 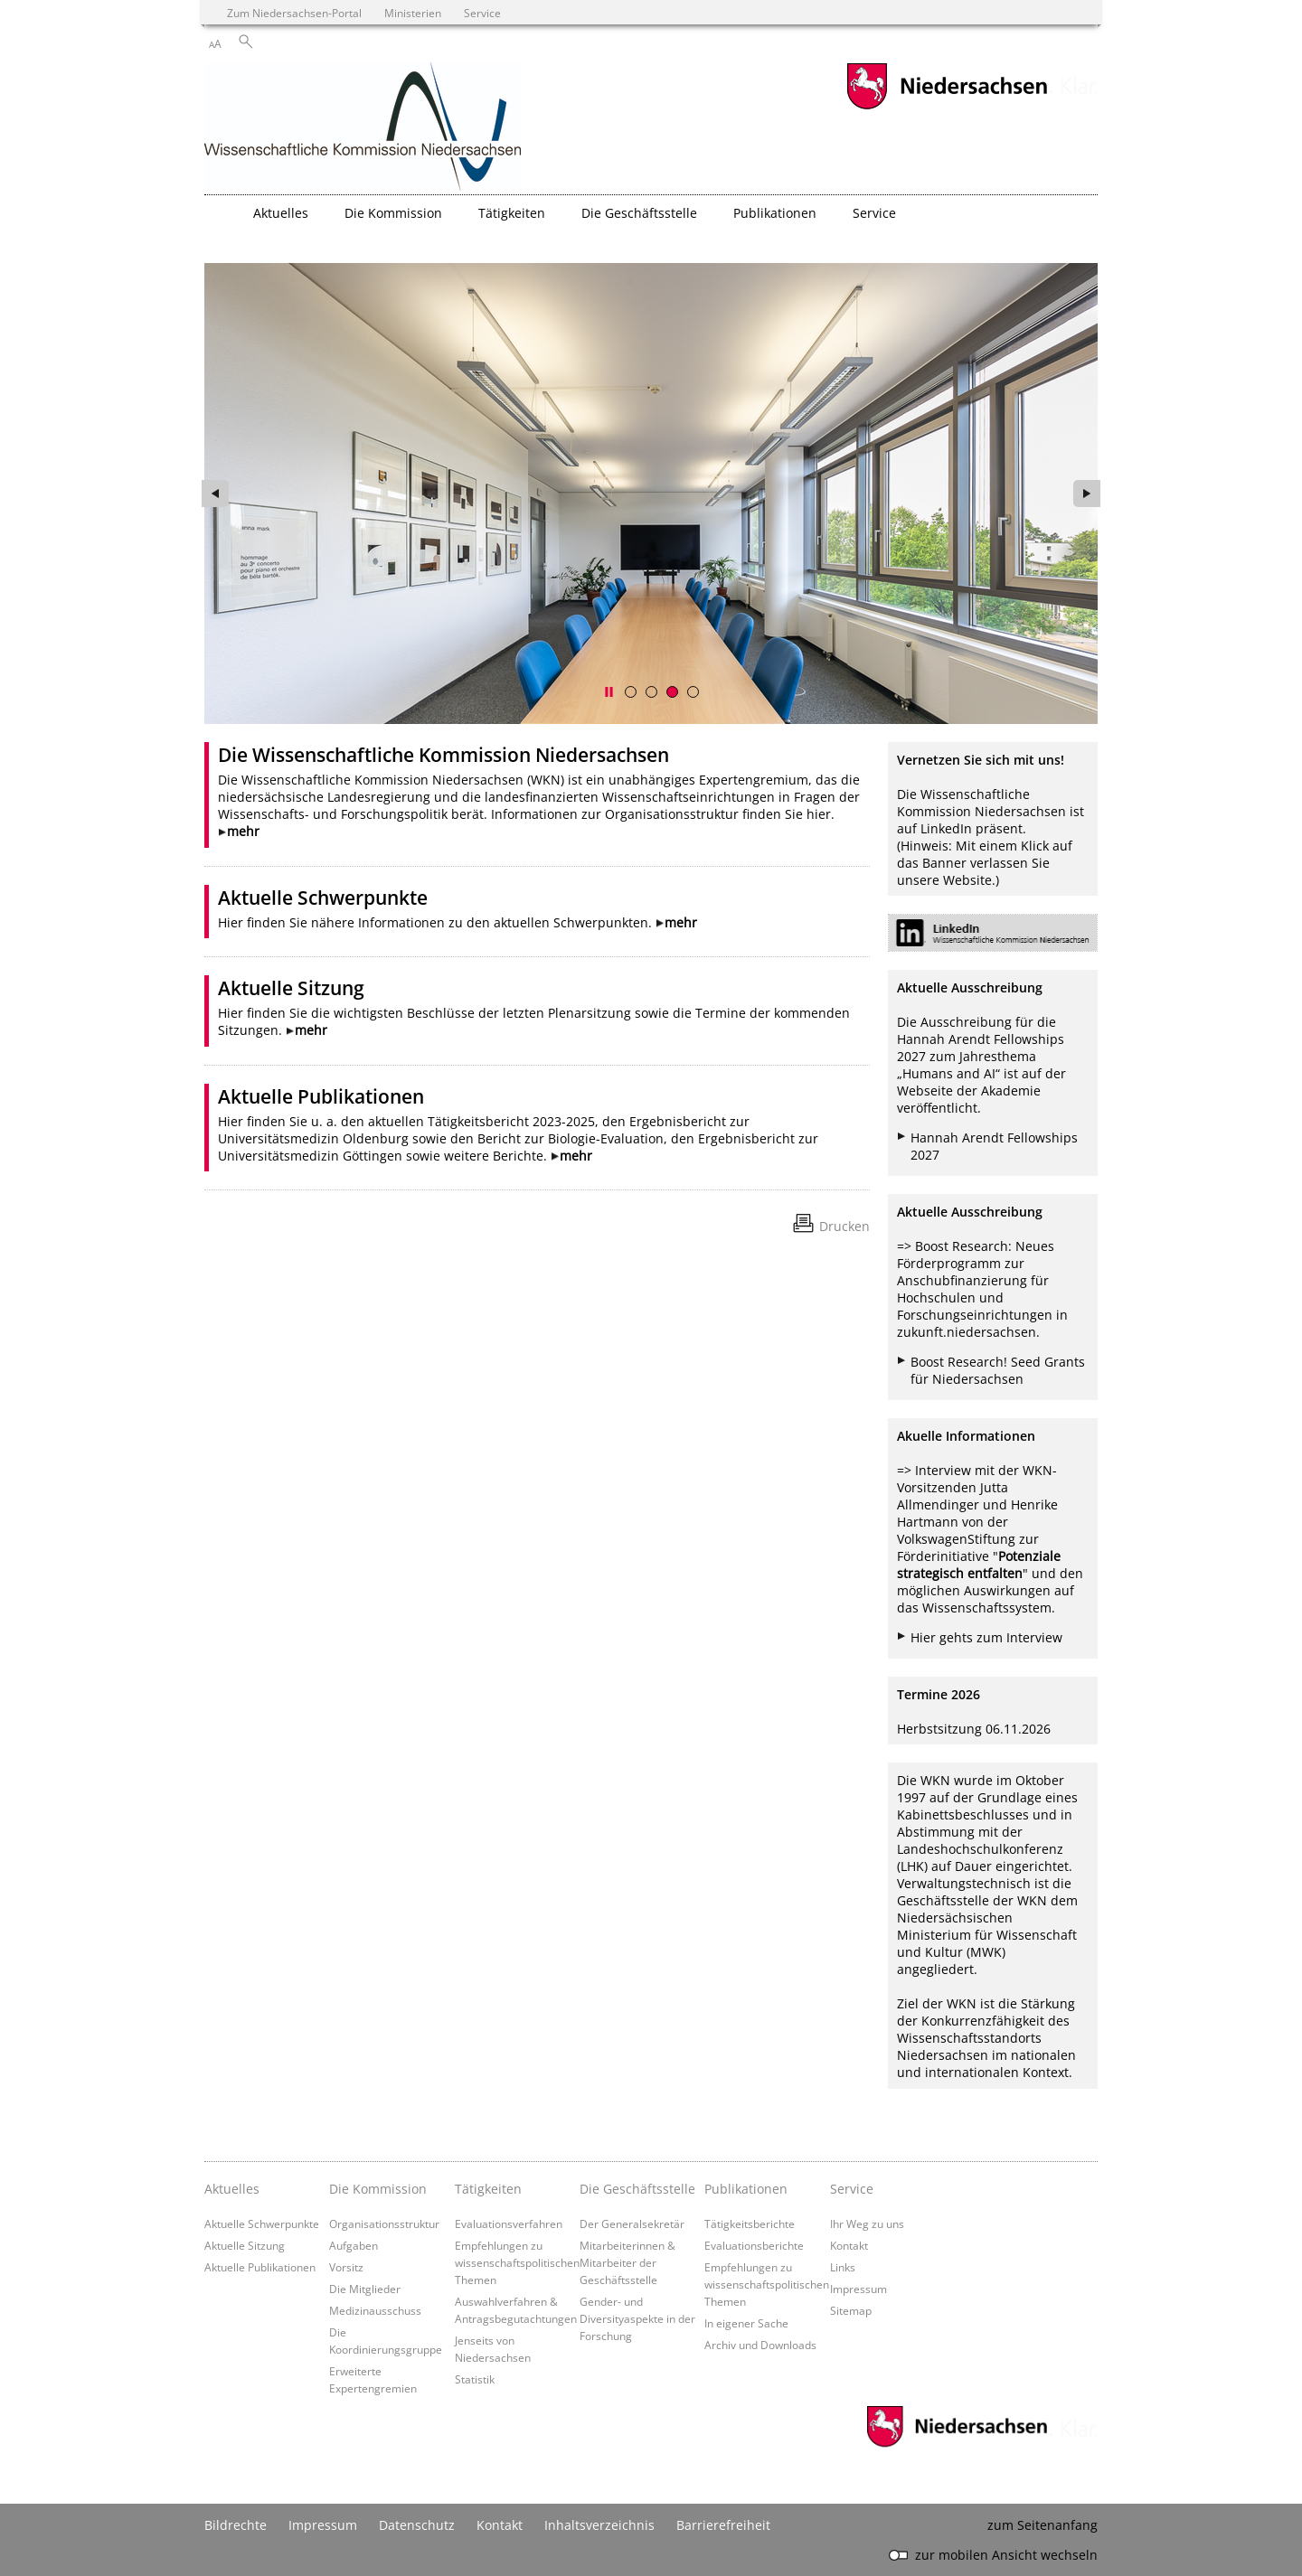 What do you see at coordinates (384, 2223) in the screenshot?
I see `Organisationsstruktur` at bounding box center [384, 2223].